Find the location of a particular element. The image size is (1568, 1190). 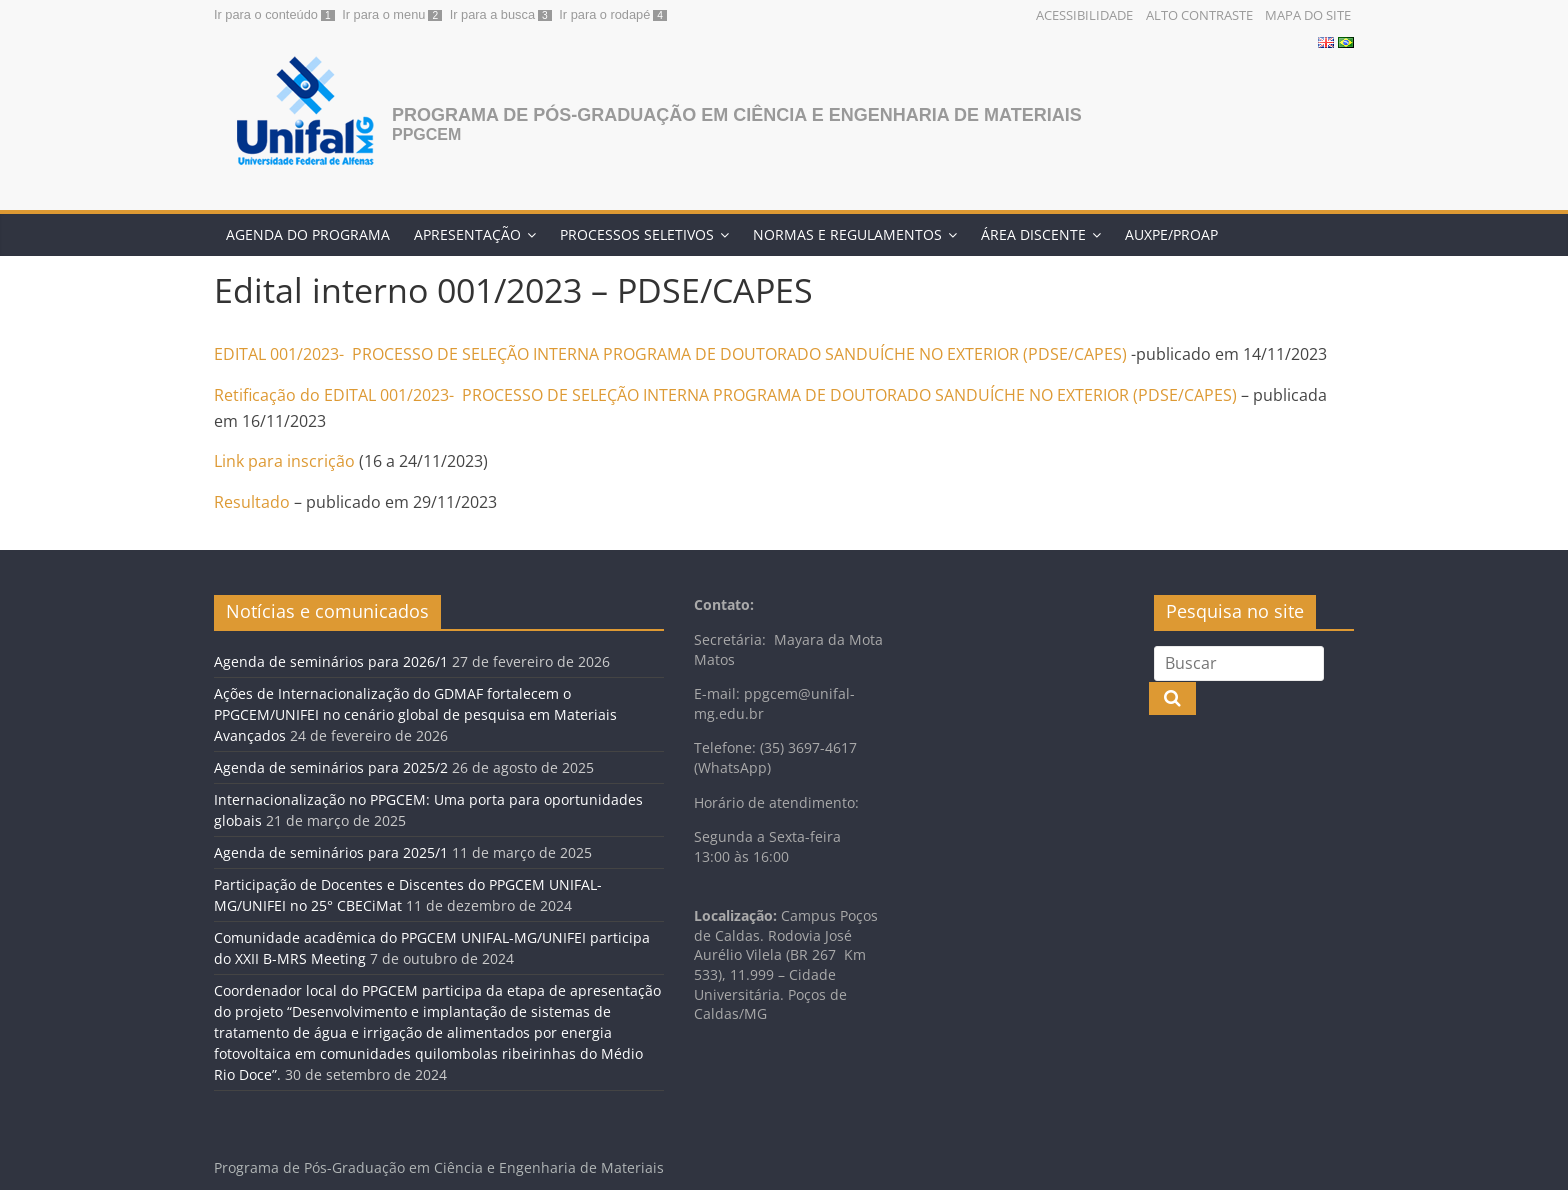

Agenda de seminários para 2025/2 is located at coordinates (331, 767).